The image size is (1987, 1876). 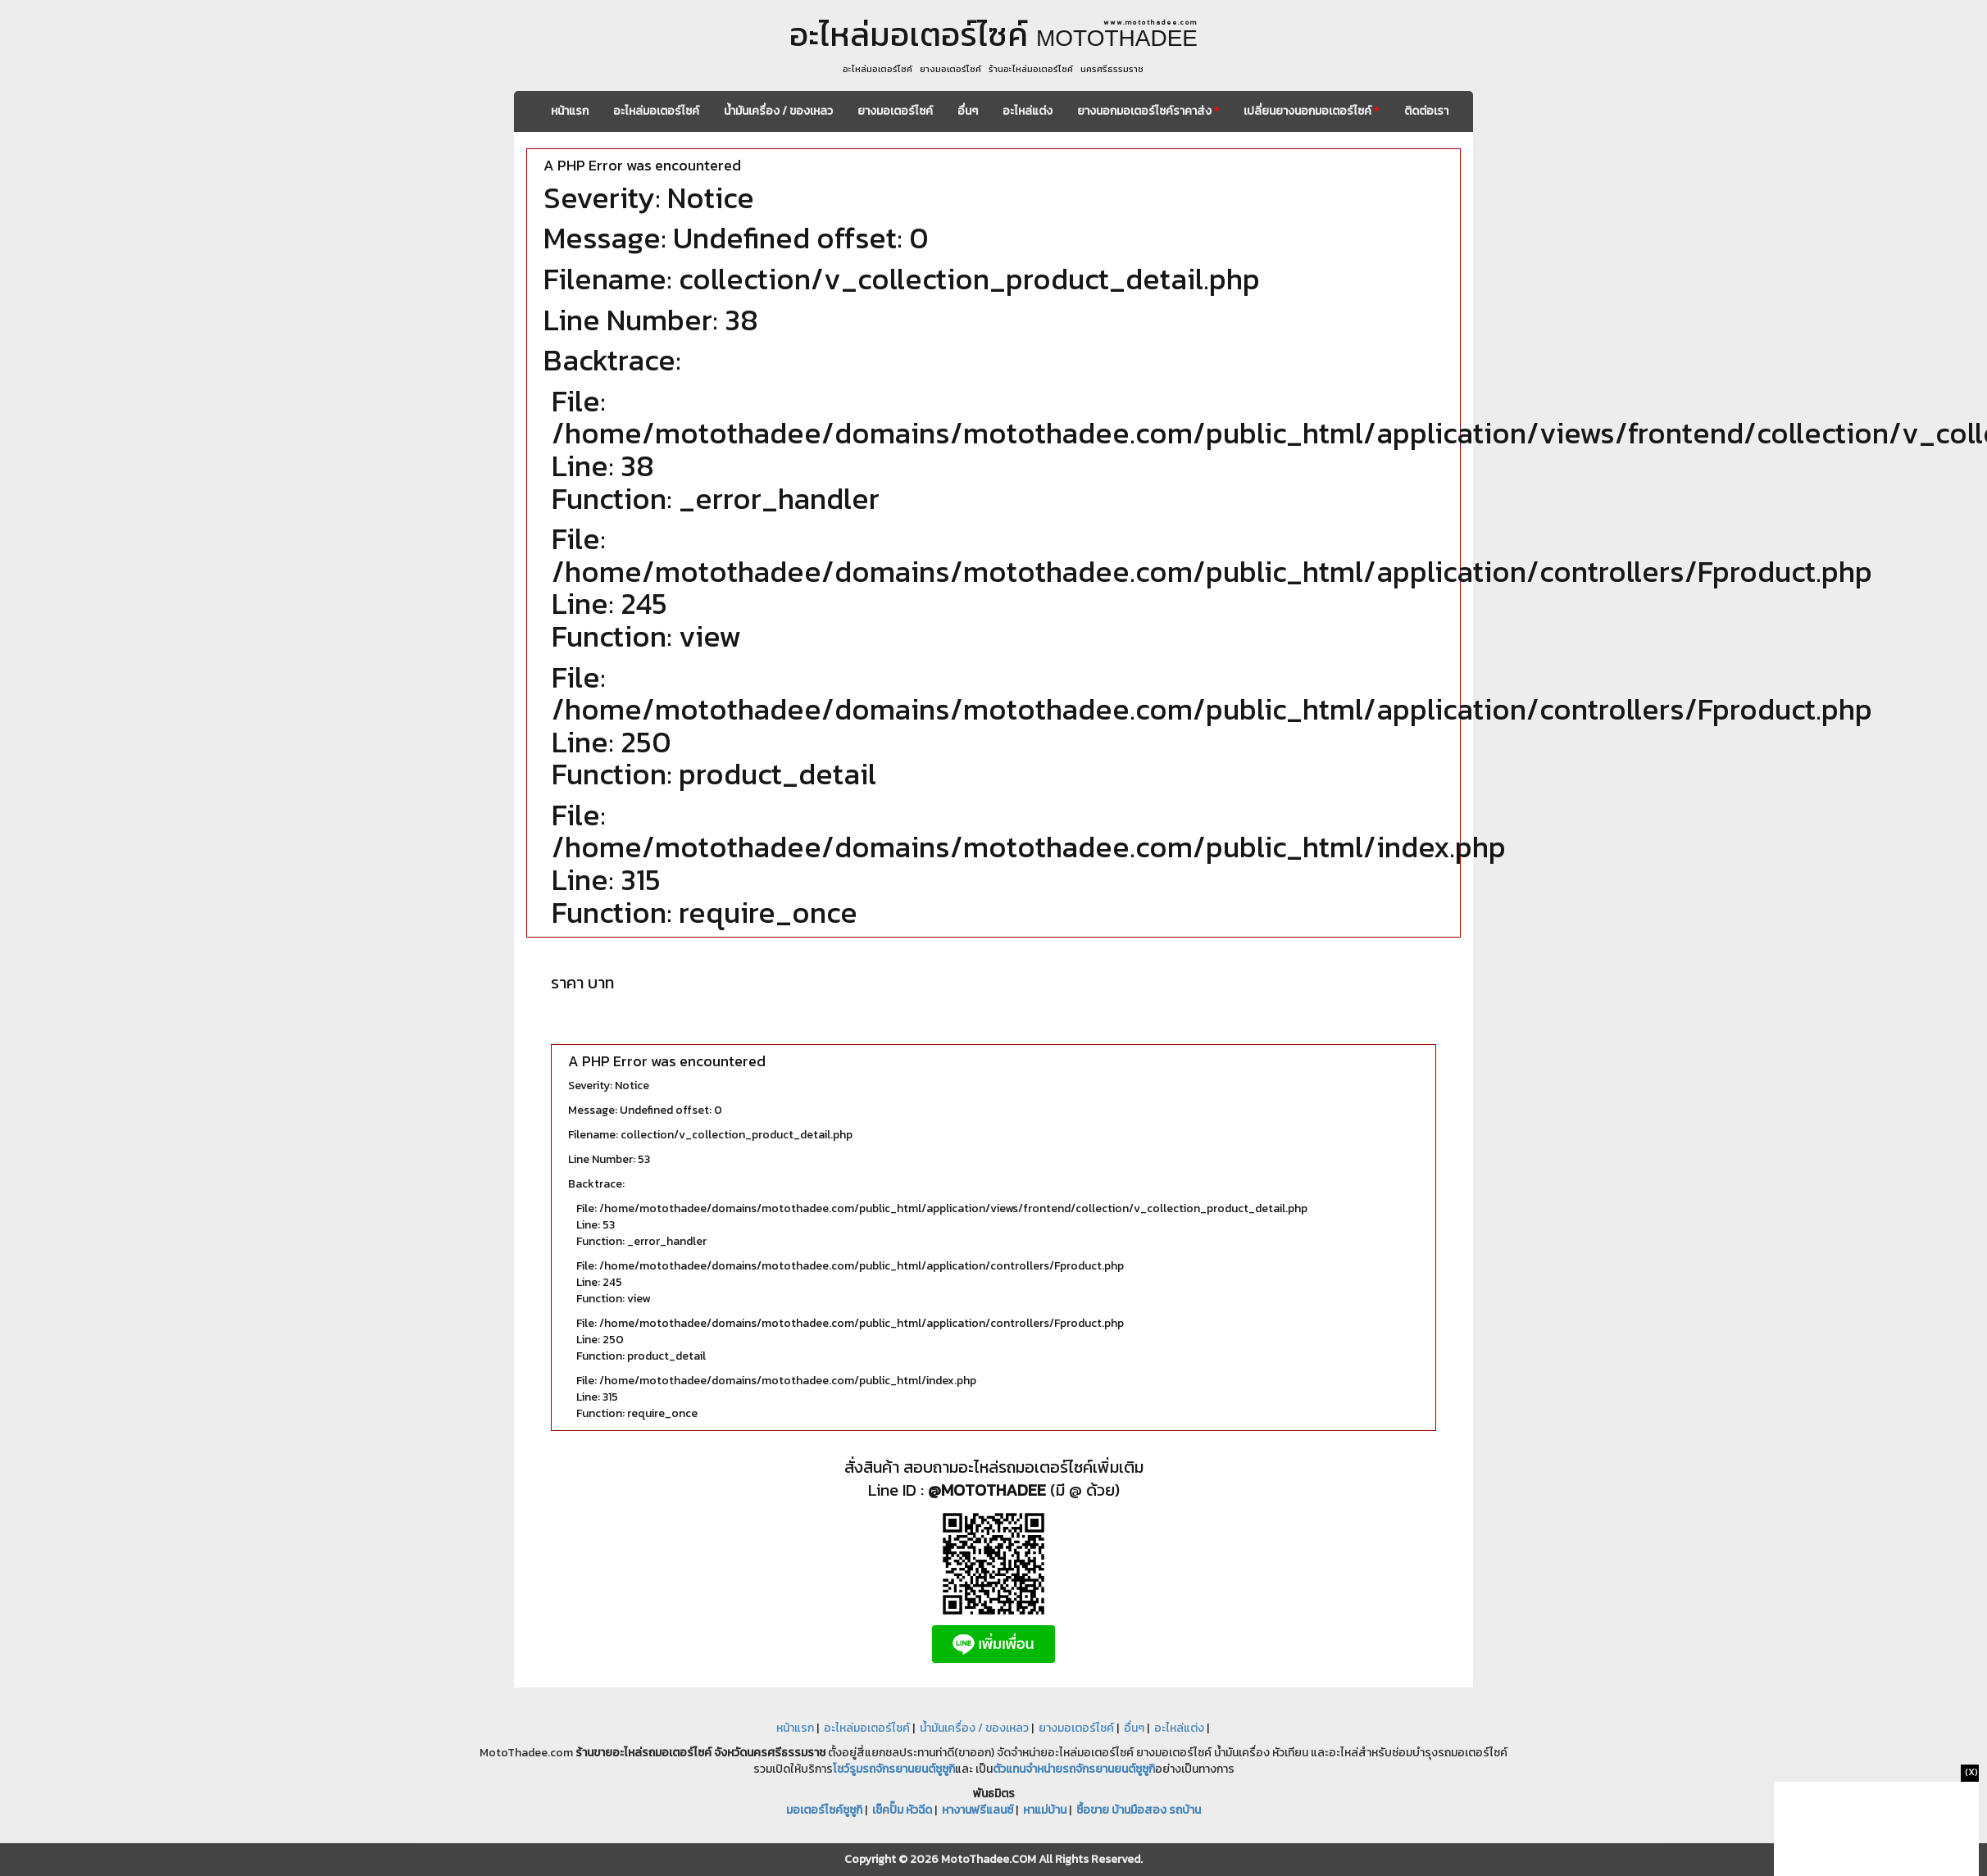 What do you see at coordinates (1426, 111) in the screenshot?
I see `ติดต่อเรา` at bounding box center [1426, 111].